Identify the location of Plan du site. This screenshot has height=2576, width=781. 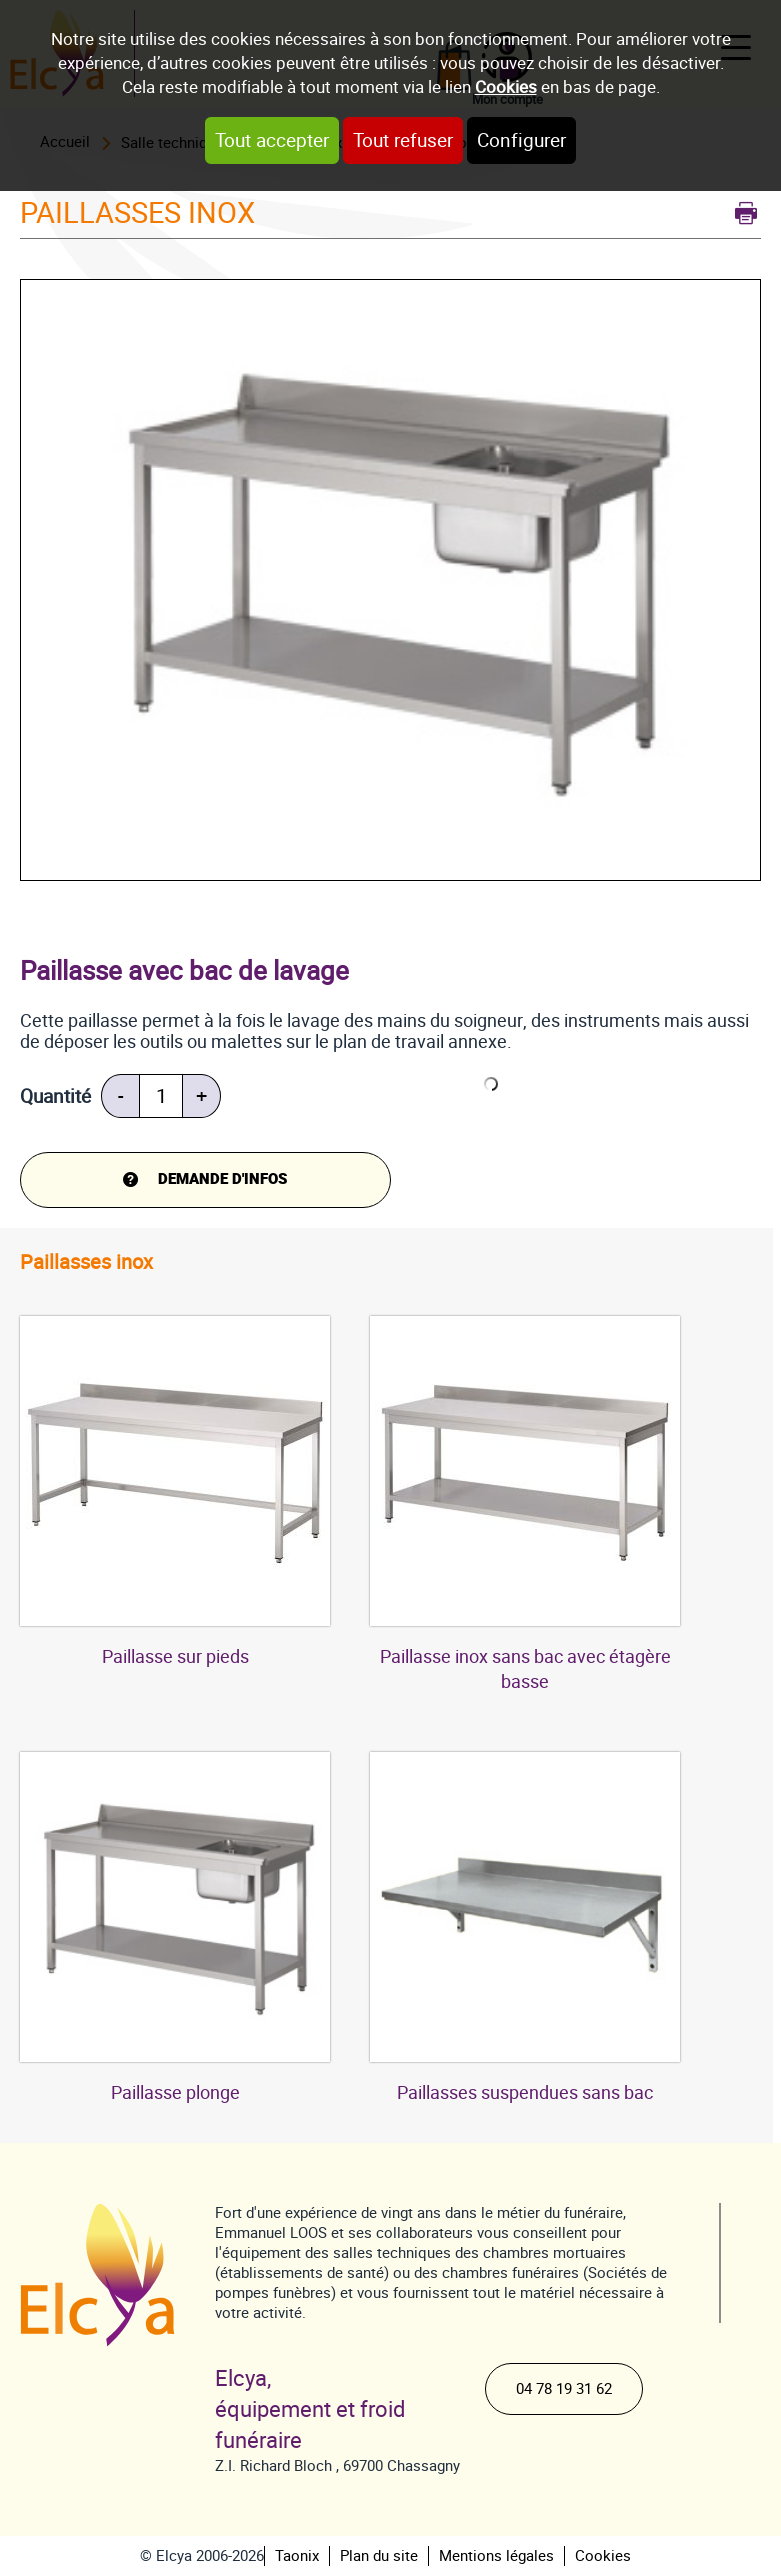
(379, 2556).